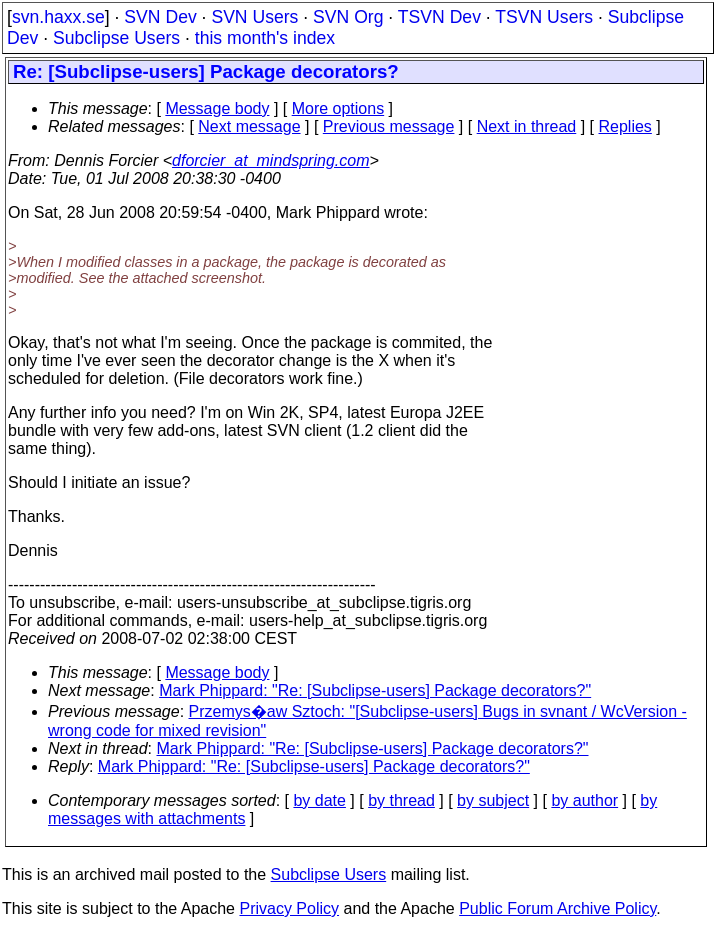 Image resolution: width=716 pixels, height=934 pixels. What do you see at coordinates (493, 800) in the screenshot?
I see `by subject` at bounding box center [493, 800].